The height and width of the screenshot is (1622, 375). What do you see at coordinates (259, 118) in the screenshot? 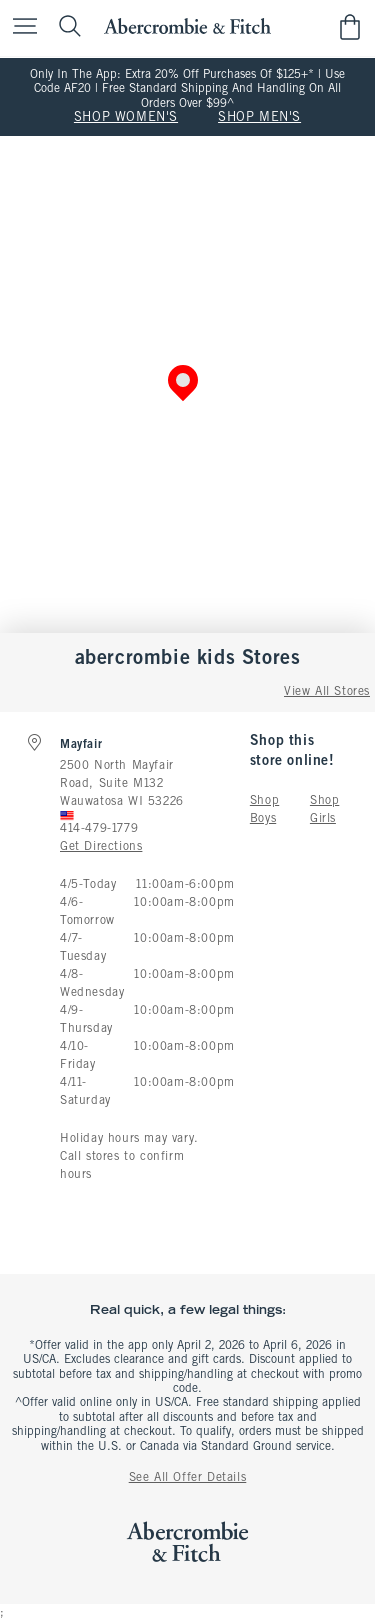
I see `SHOP MEN'S` at bounding box center [259, 118].